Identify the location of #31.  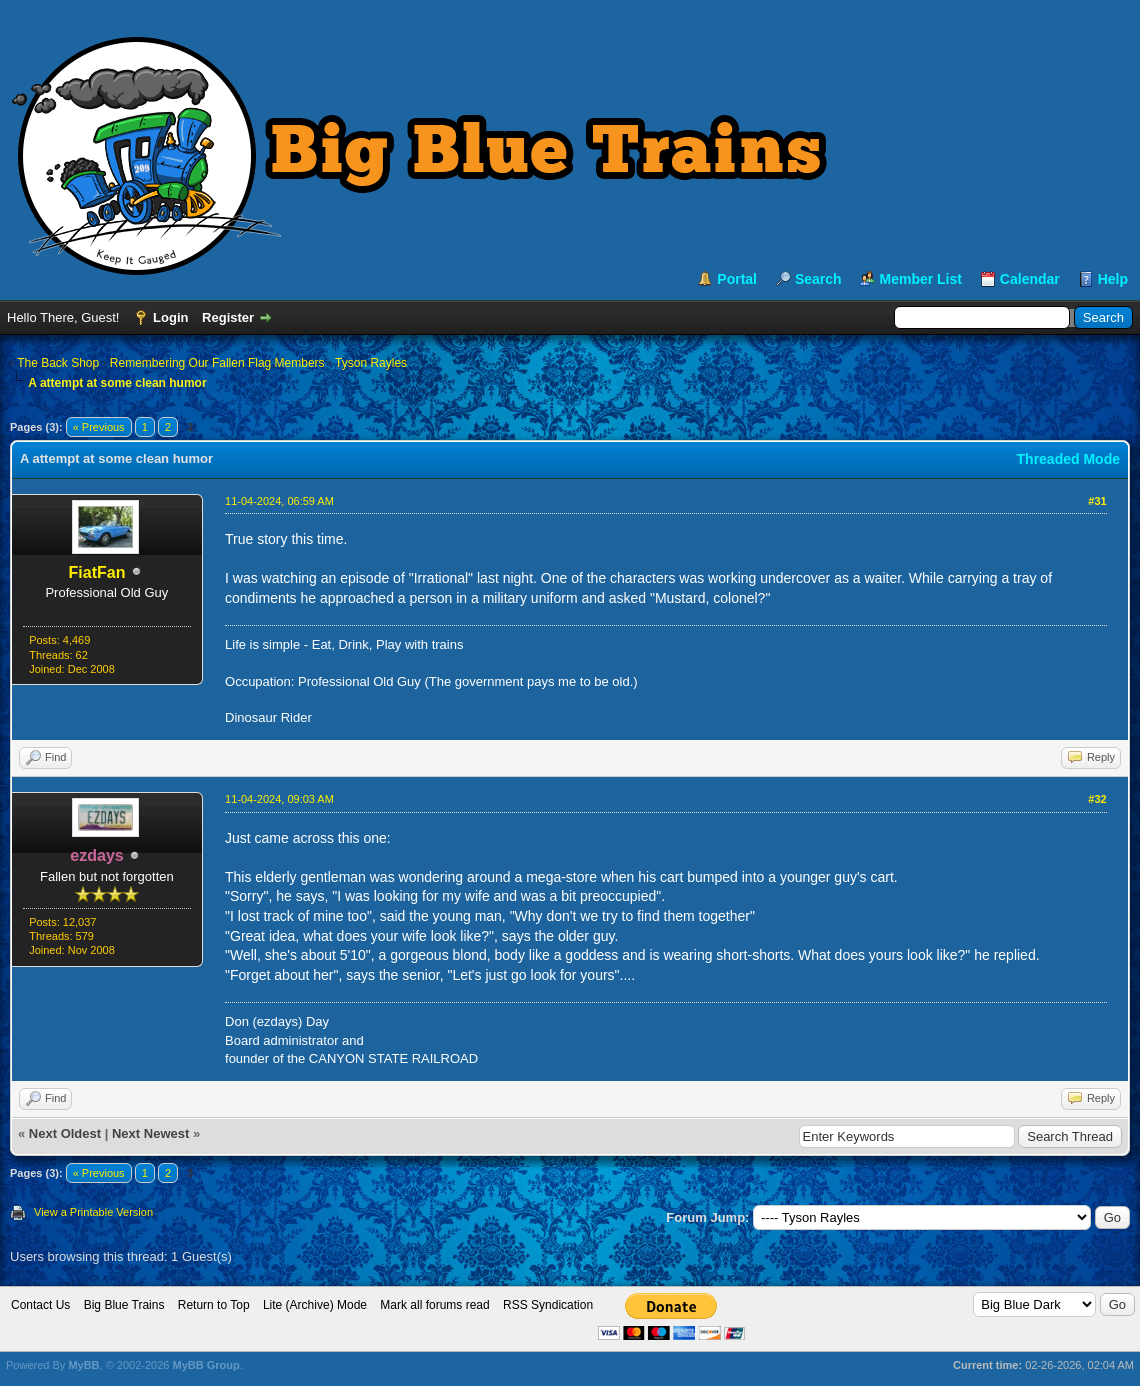
(1097, 501).